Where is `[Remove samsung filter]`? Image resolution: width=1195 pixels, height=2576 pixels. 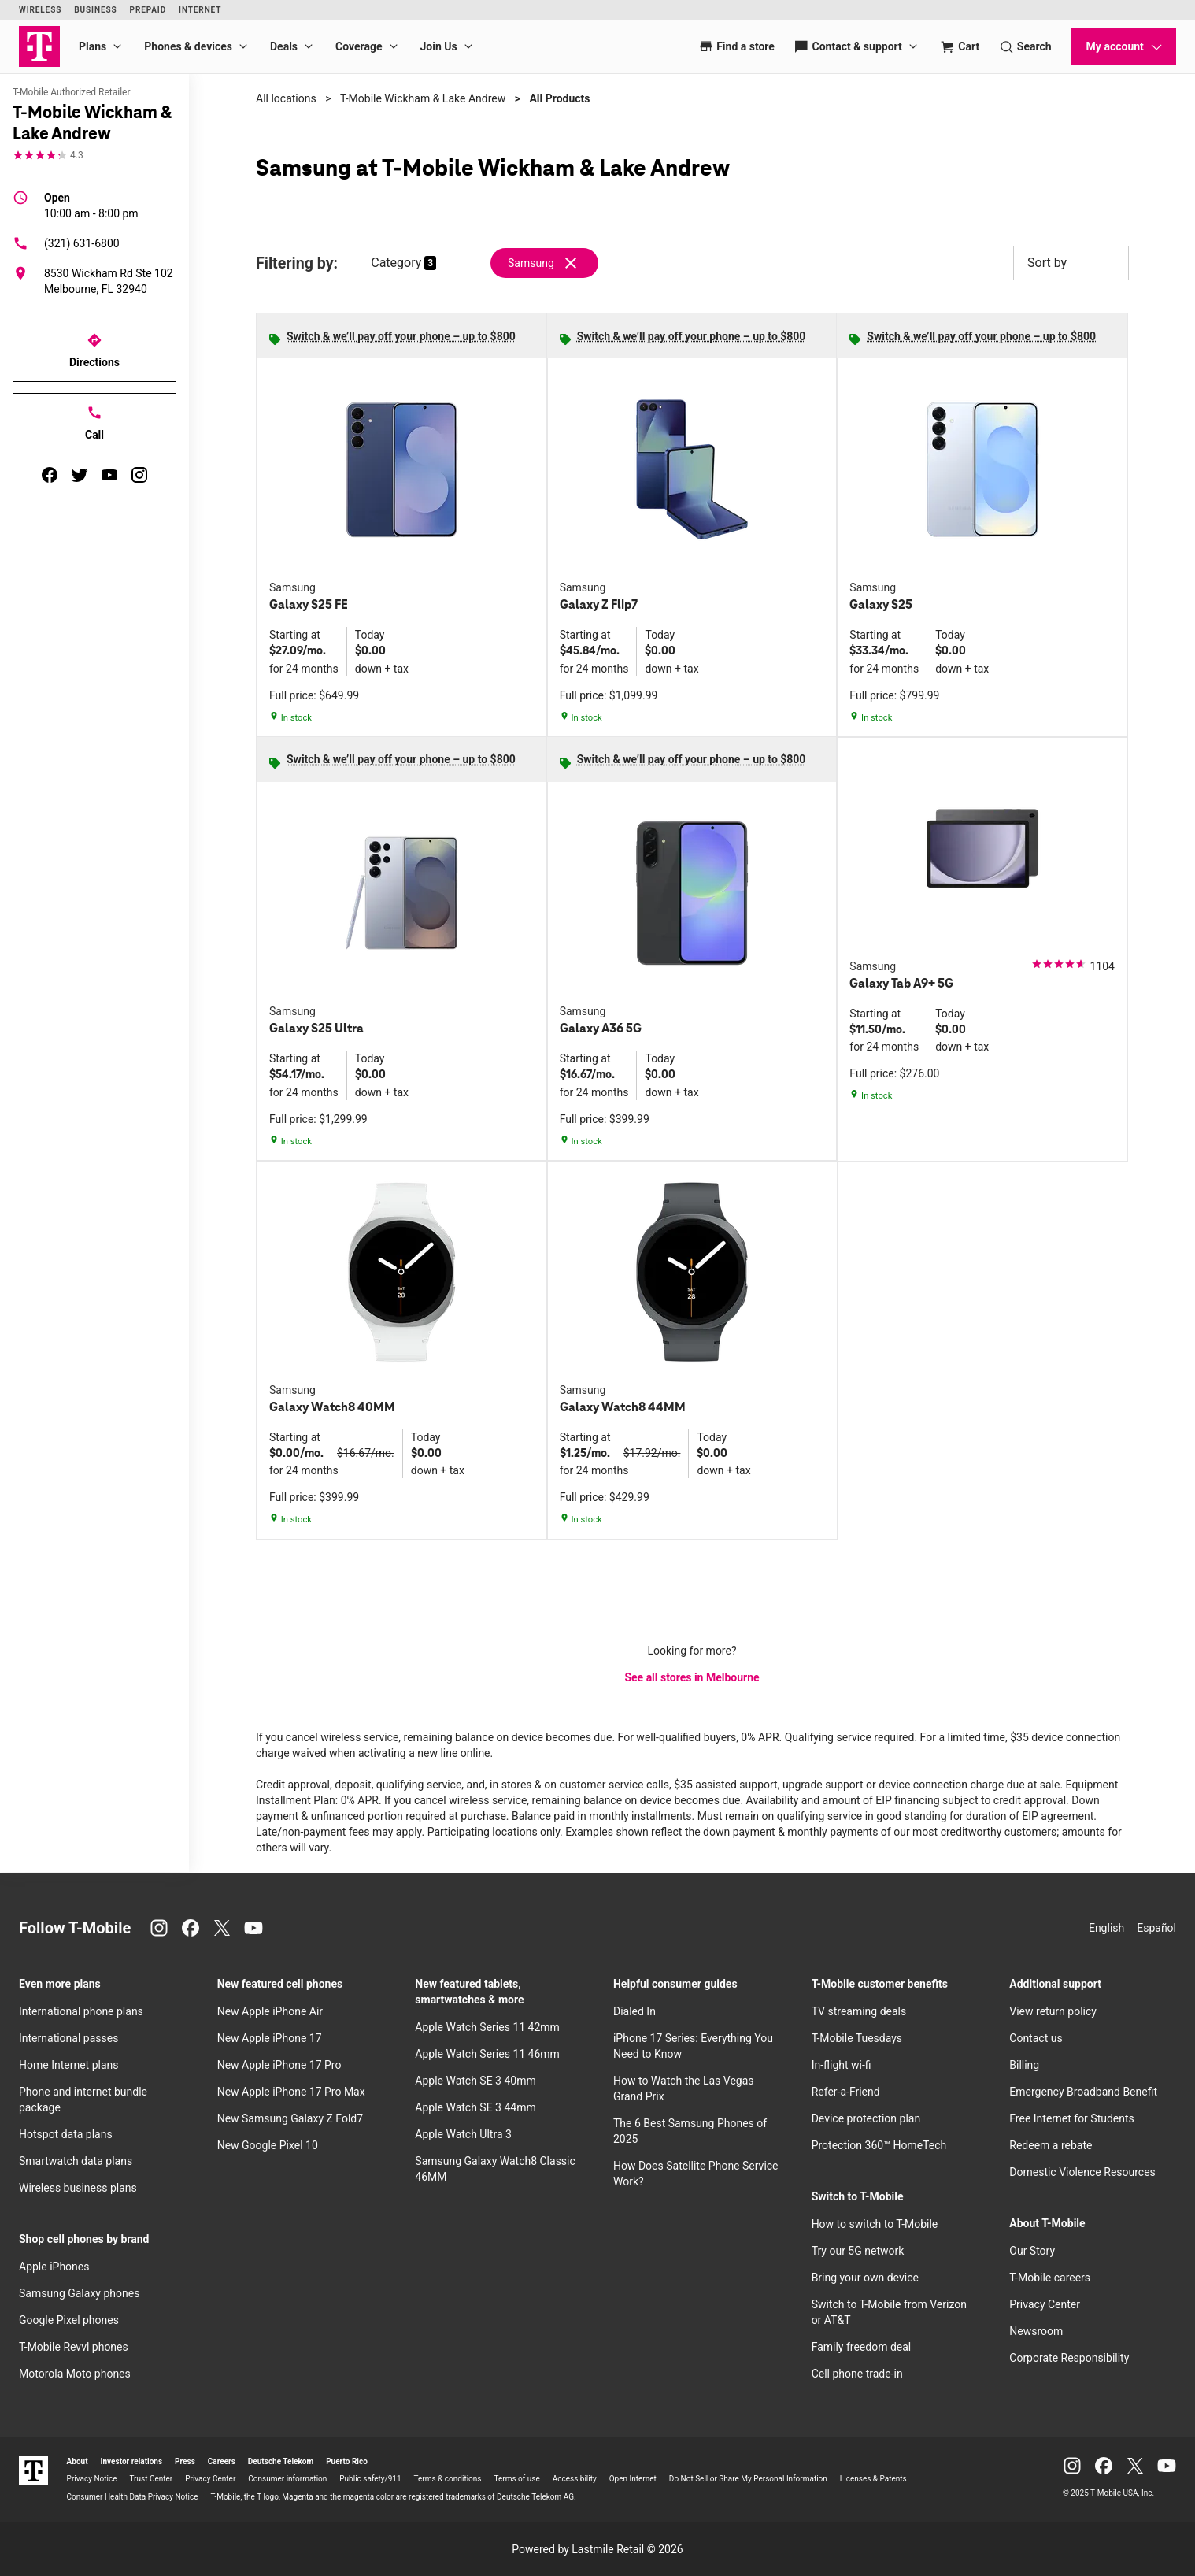 [Remove samsung filter] is located at coordinates (545, 263).